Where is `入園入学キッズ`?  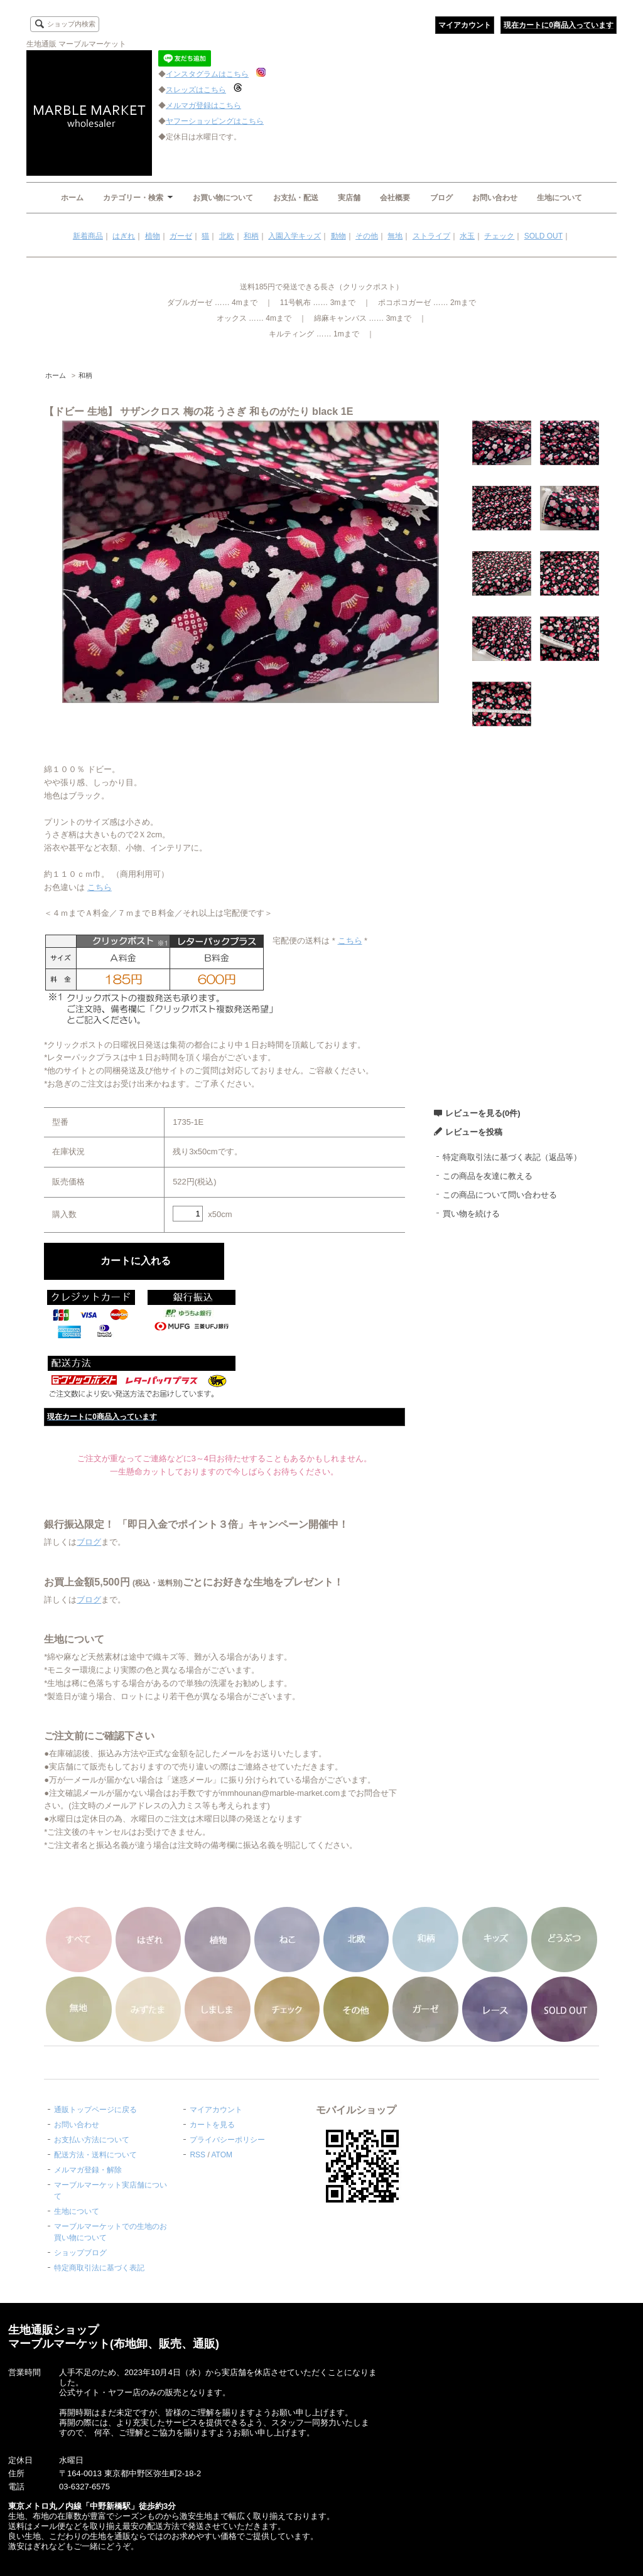 入園入学キッズ is located at coordinates (294, 236).